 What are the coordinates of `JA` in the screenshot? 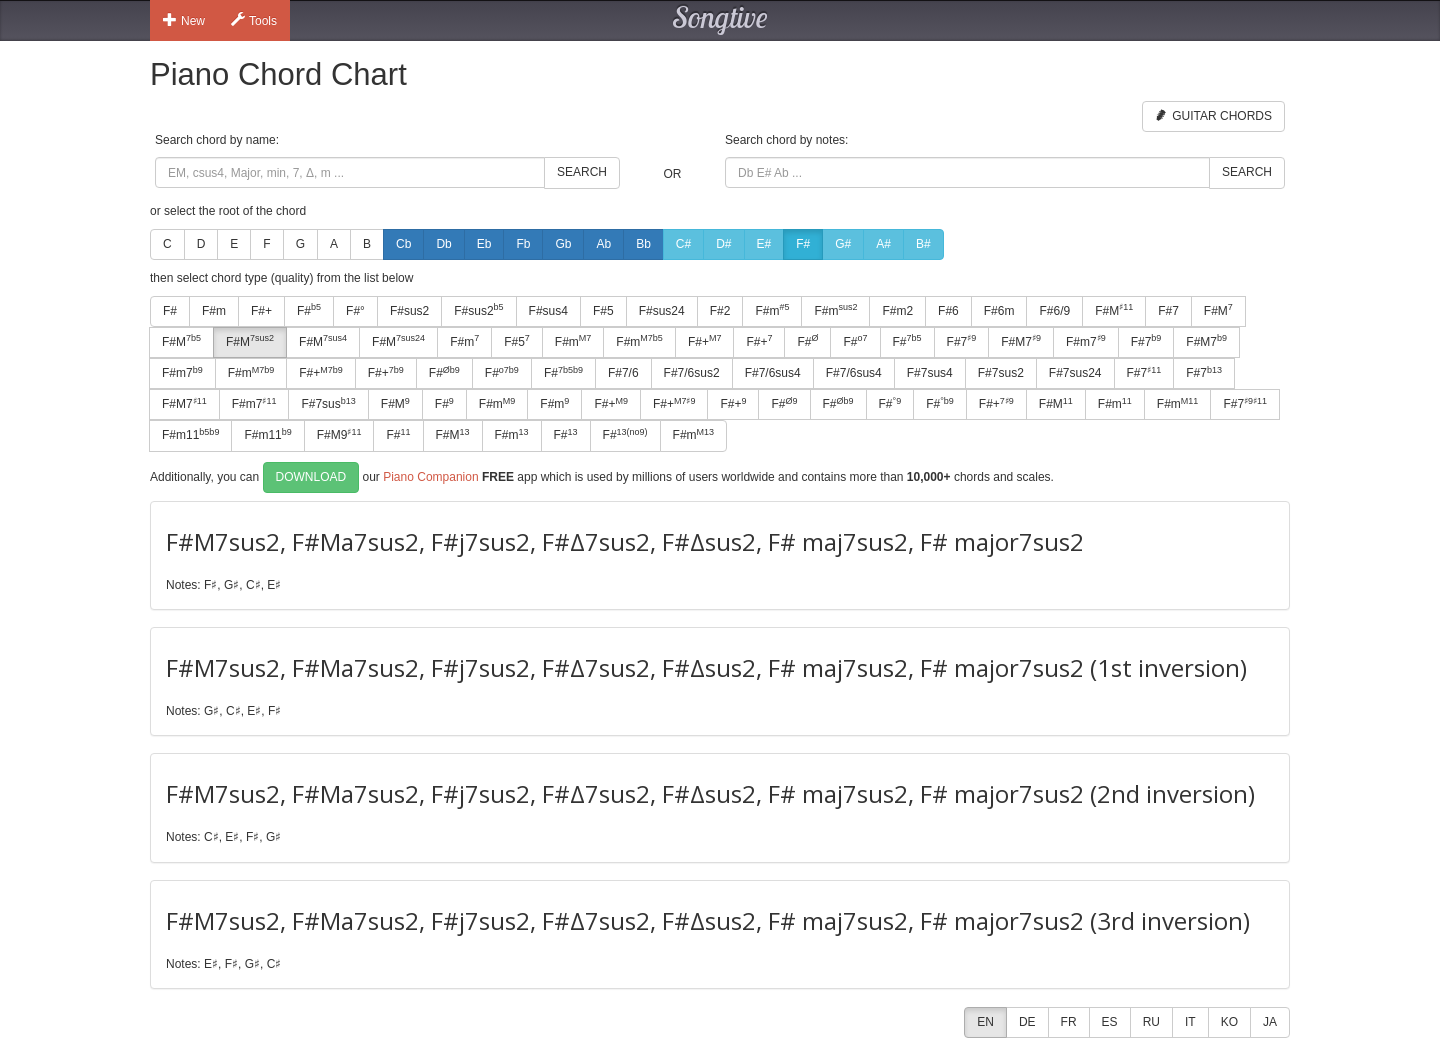 It's located at (1270, 1022).